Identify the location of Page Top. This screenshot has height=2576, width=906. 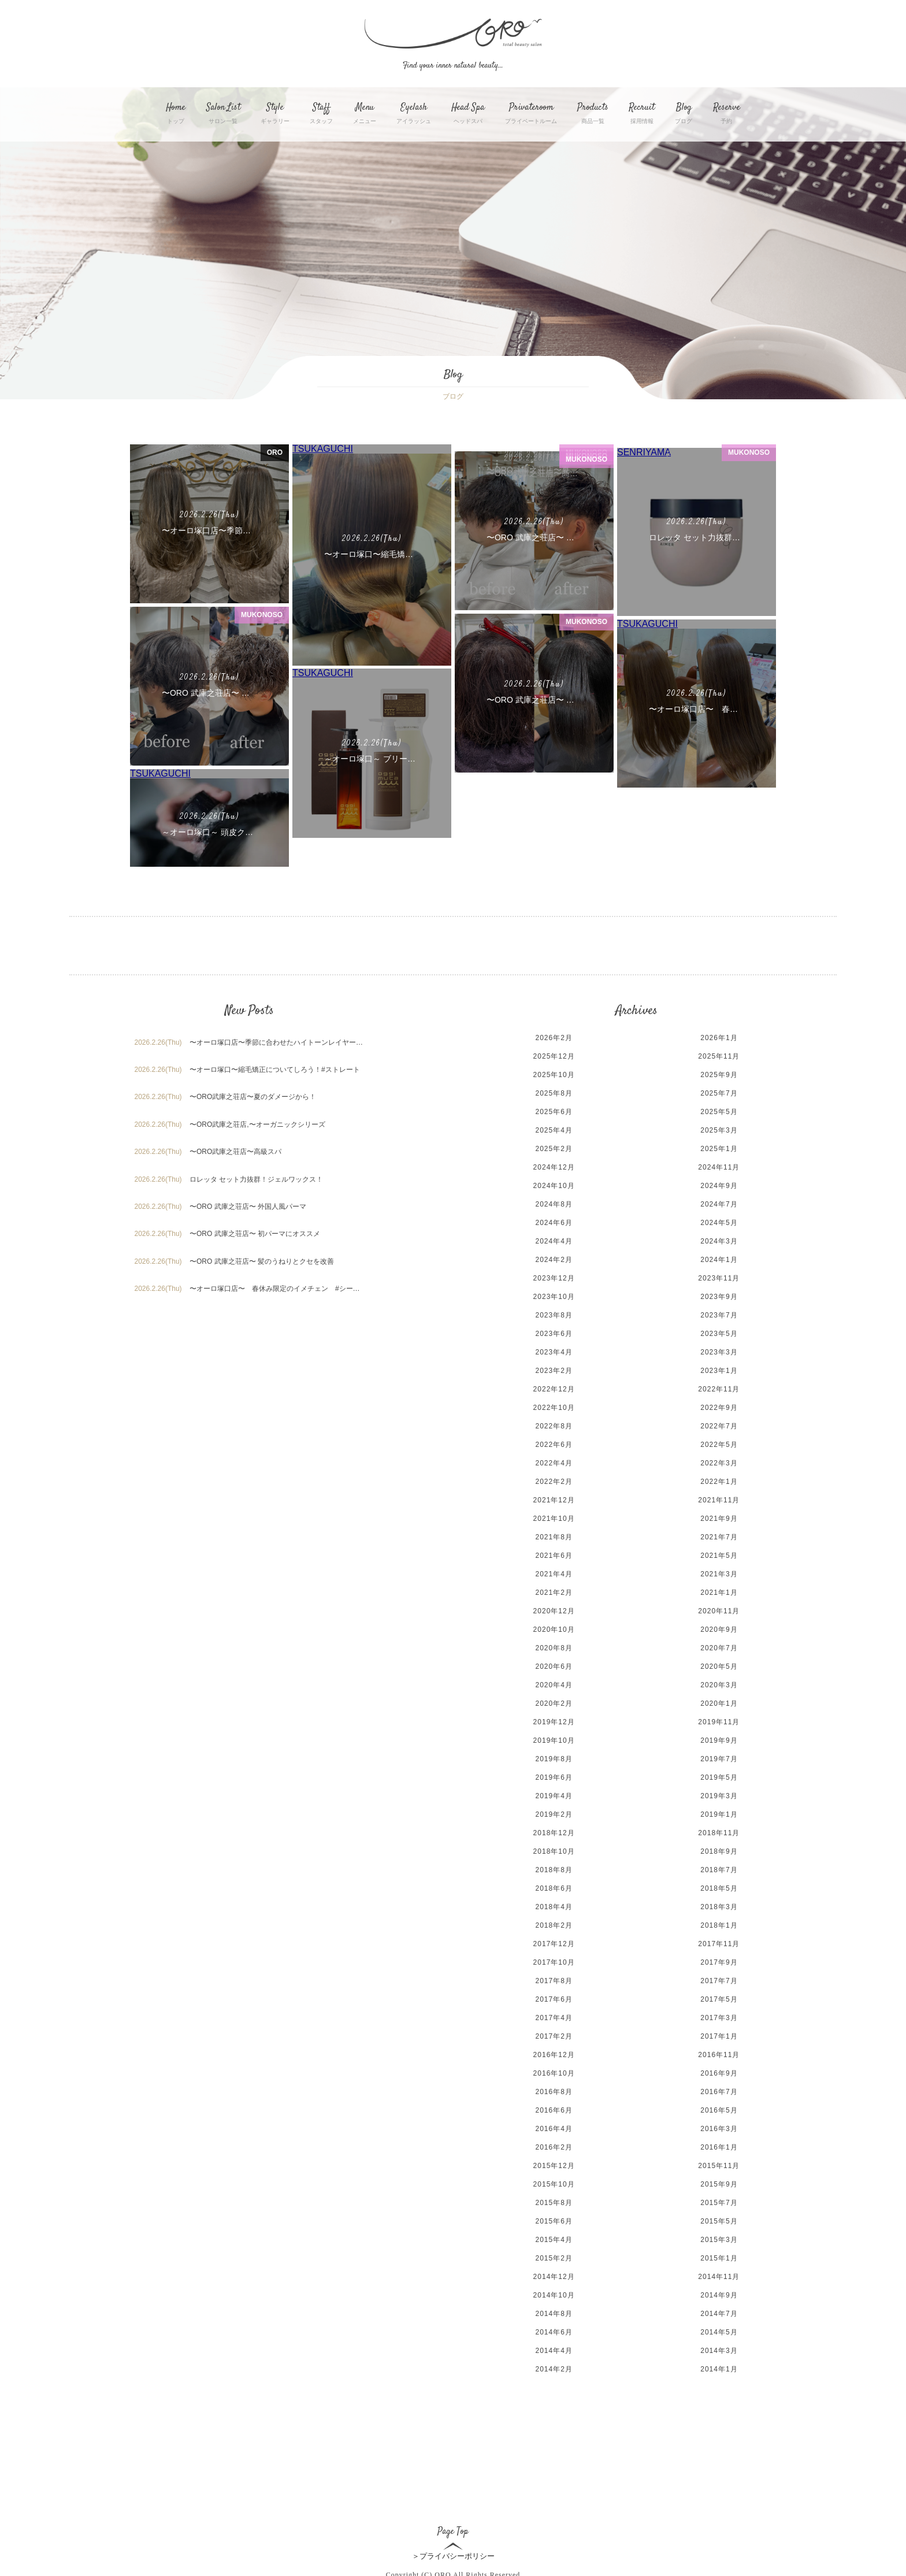
(453, 2502).